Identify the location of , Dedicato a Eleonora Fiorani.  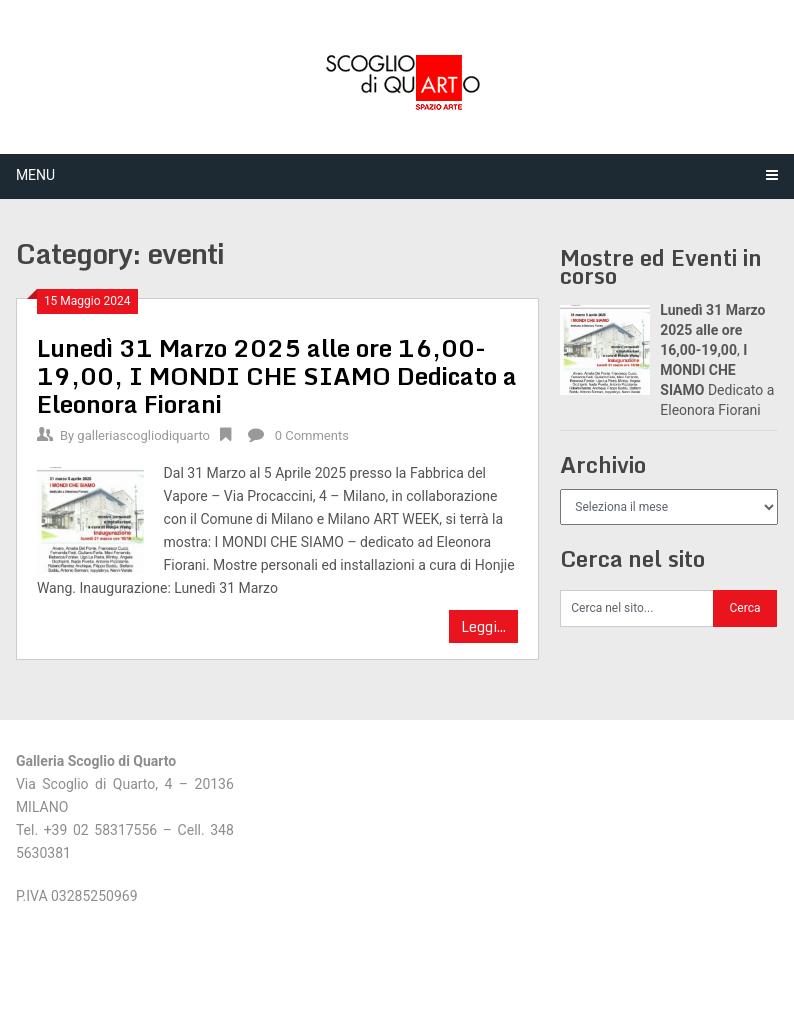
(277, 375).